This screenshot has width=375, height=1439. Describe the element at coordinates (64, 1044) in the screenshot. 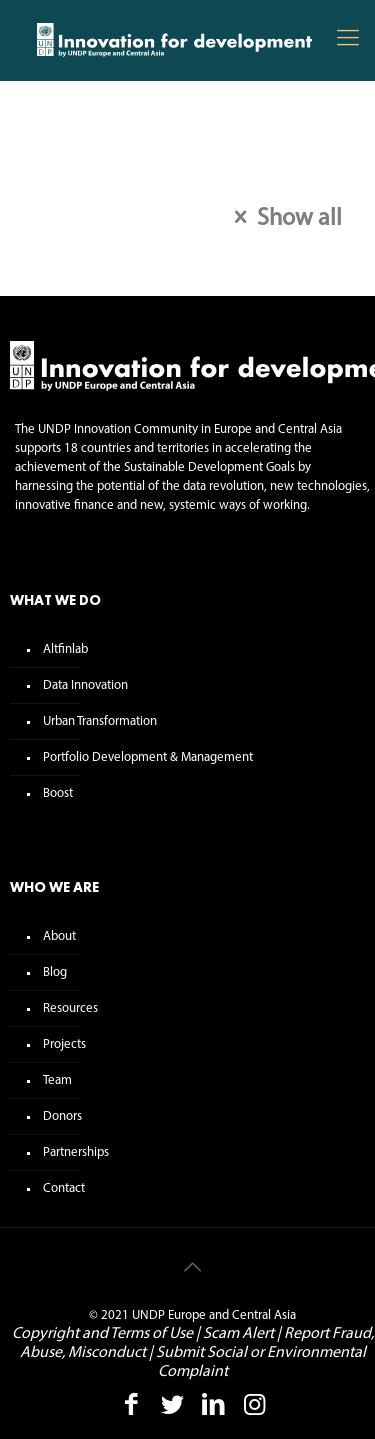

I see `Projects` at that location.